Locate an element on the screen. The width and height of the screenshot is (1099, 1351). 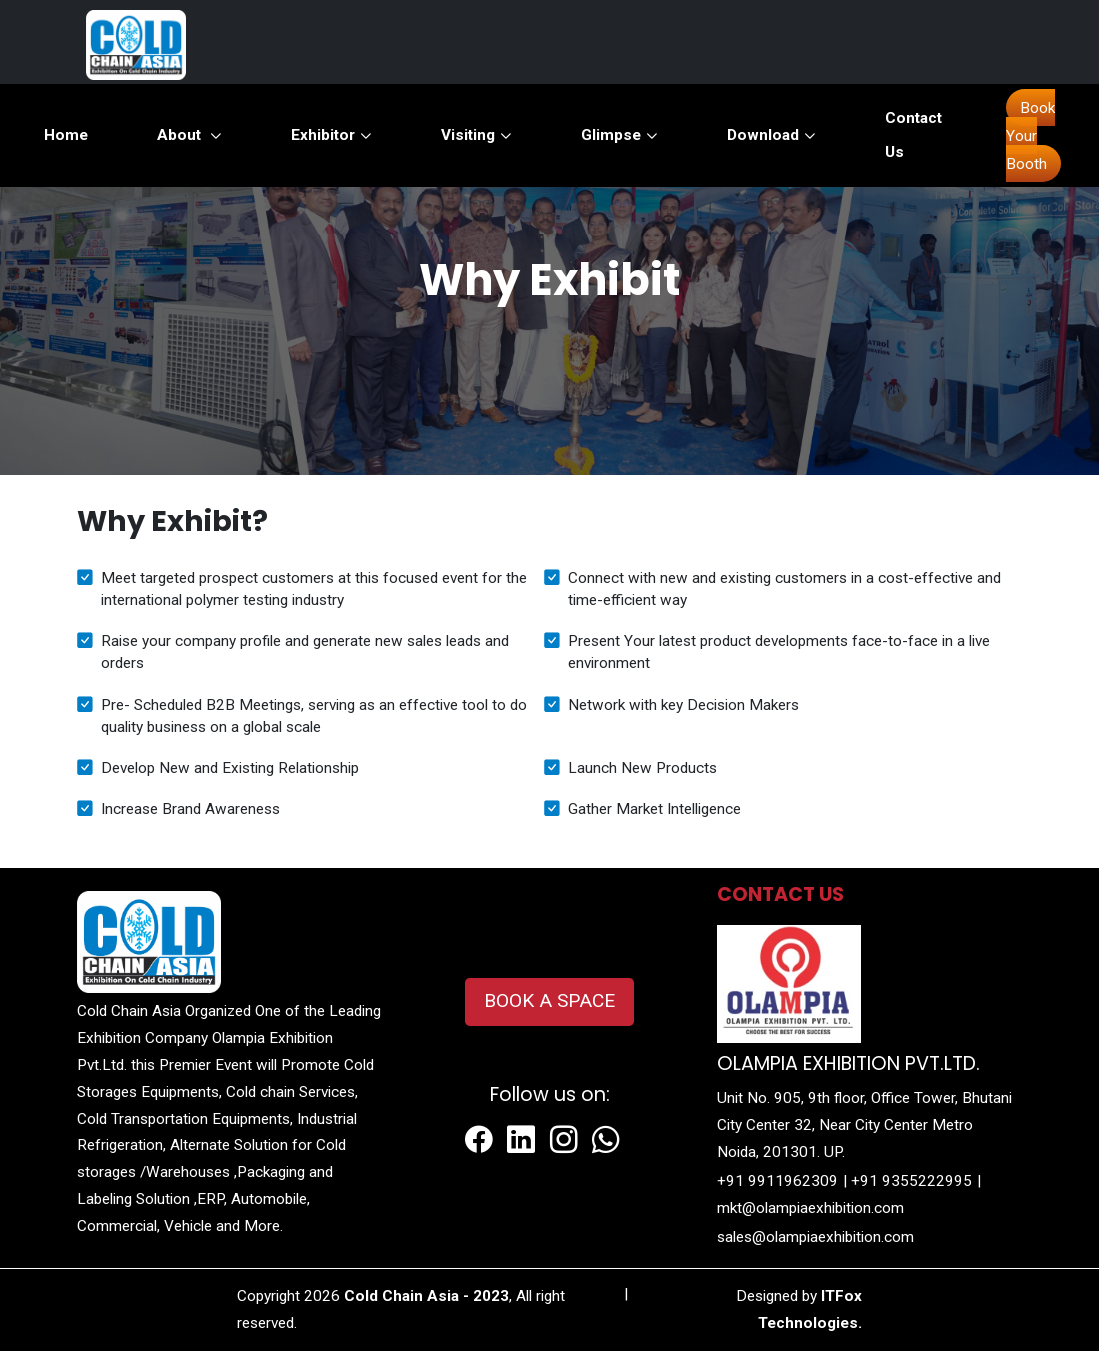
Visiting [button] is located at coordinates (476, 135).